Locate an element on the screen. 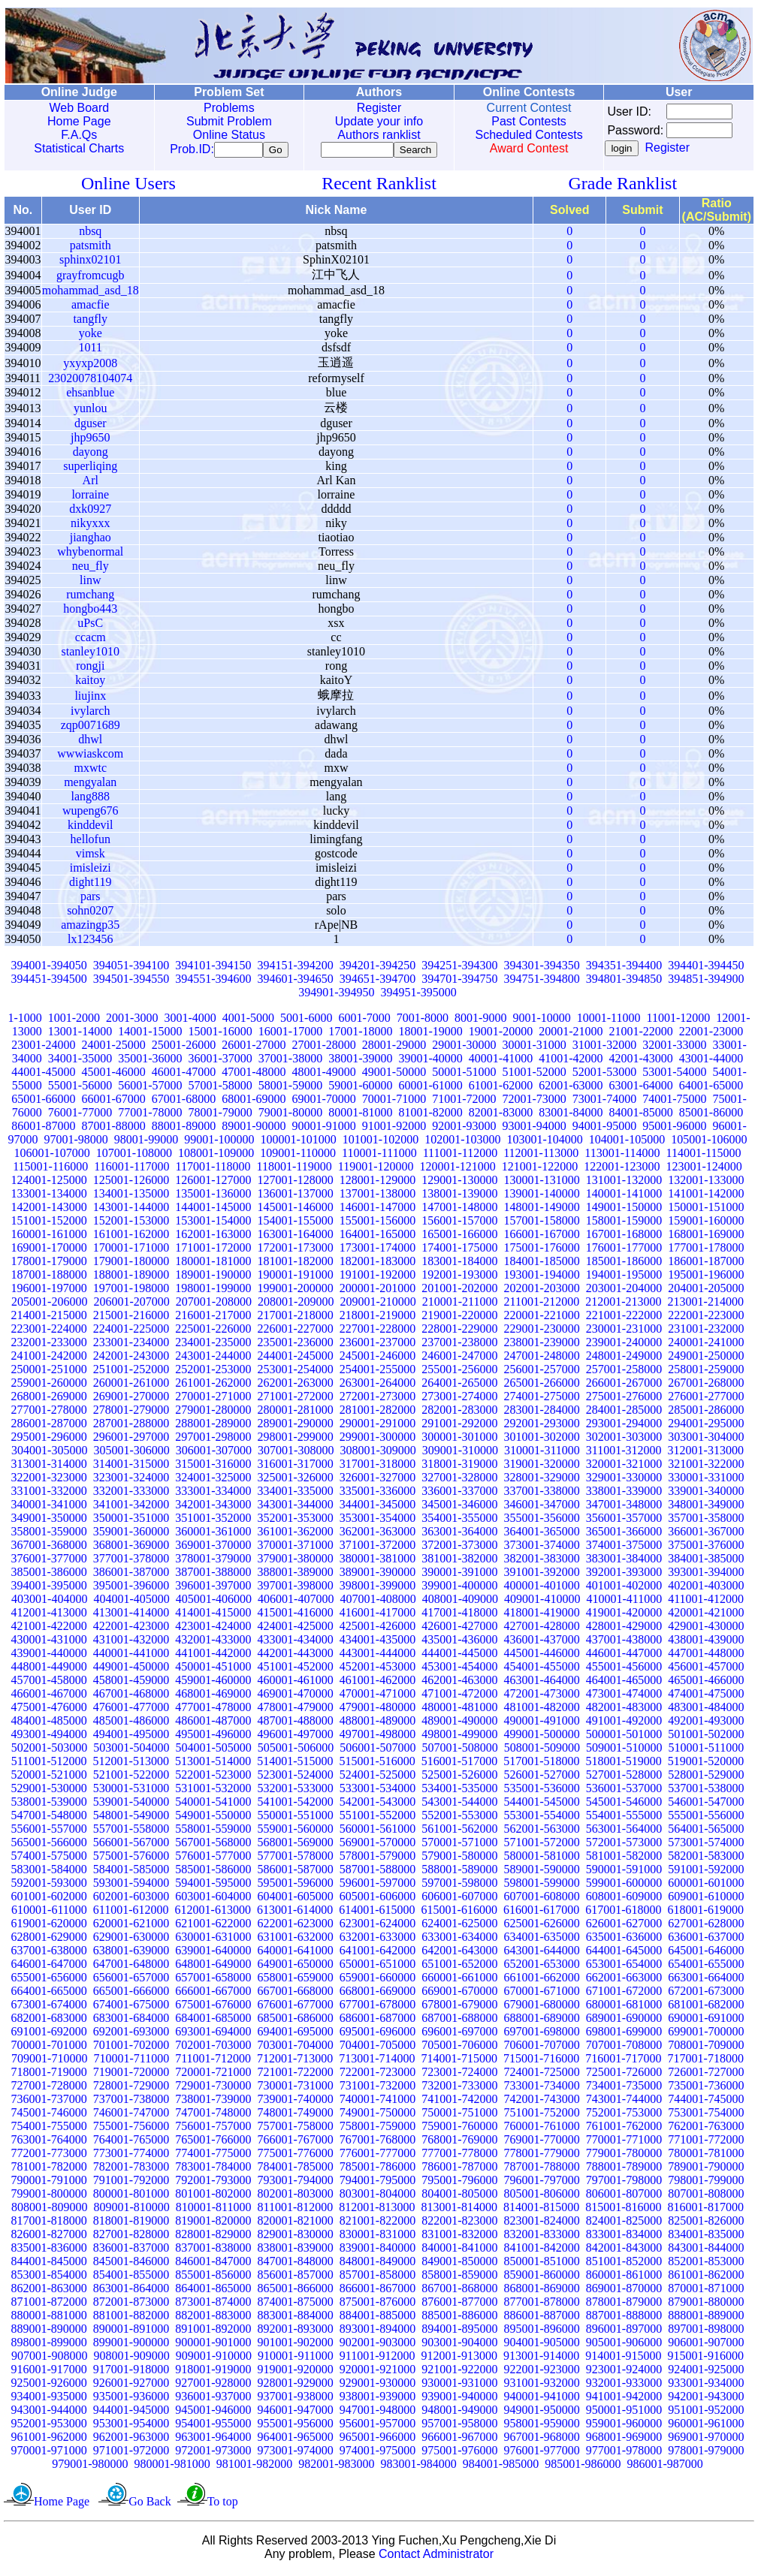 This screenshot has width=758, height=2576. 310001-311000 is located at coordinates (542, 1453).